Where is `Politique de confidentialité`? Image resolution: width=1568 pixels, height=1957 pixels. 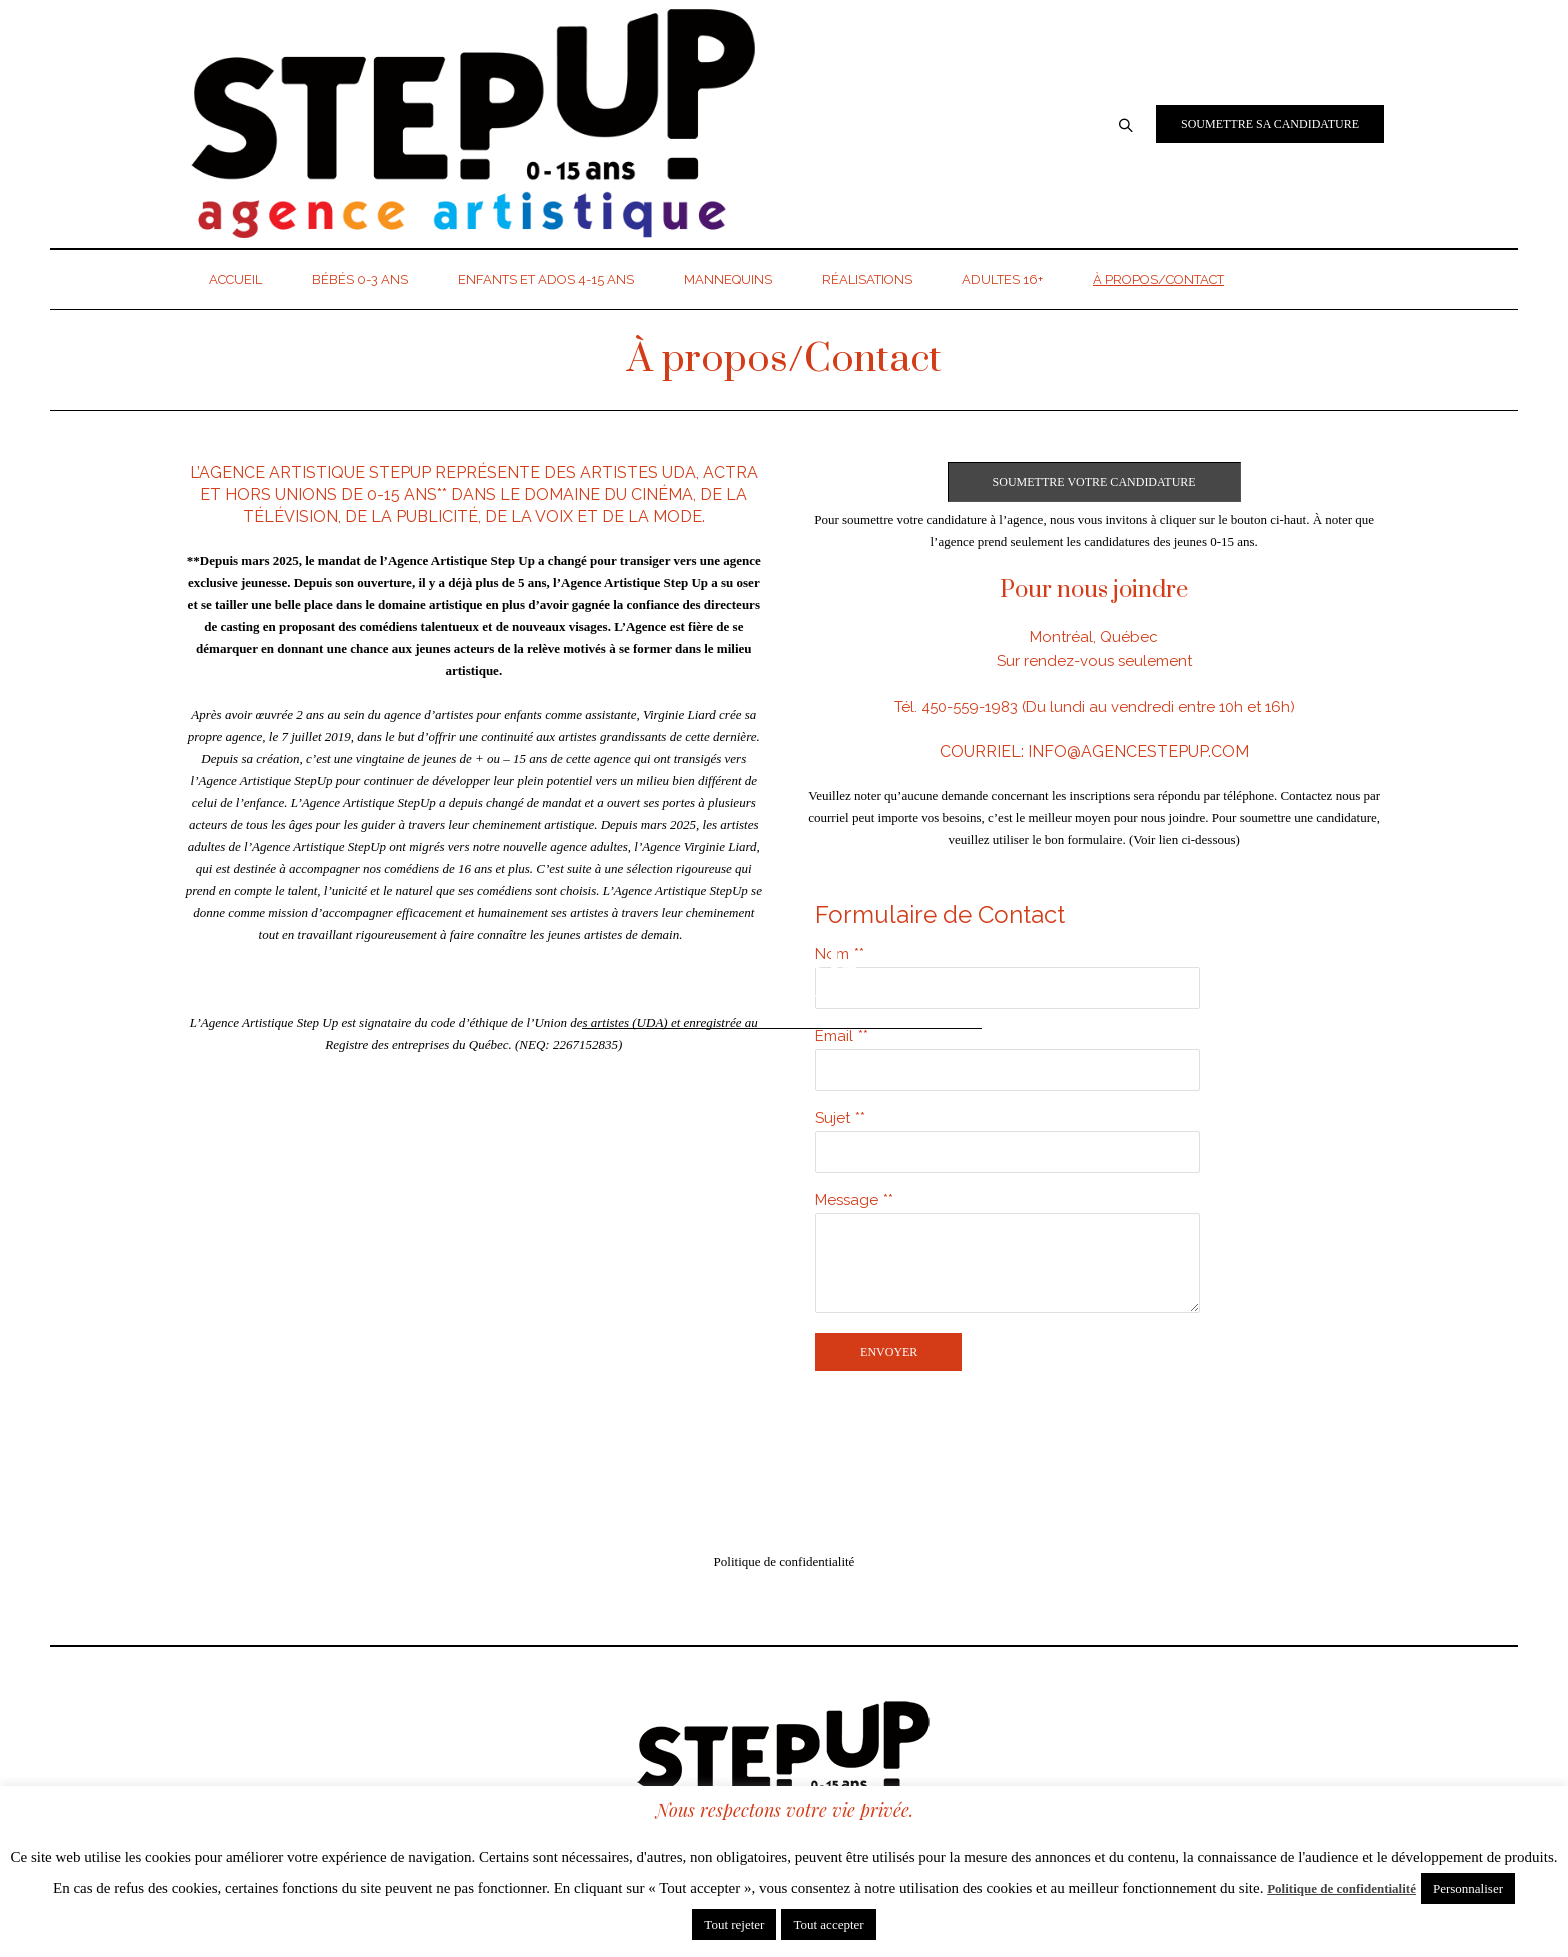 Politique de confidentialité is located at coordinates (784, 1561).